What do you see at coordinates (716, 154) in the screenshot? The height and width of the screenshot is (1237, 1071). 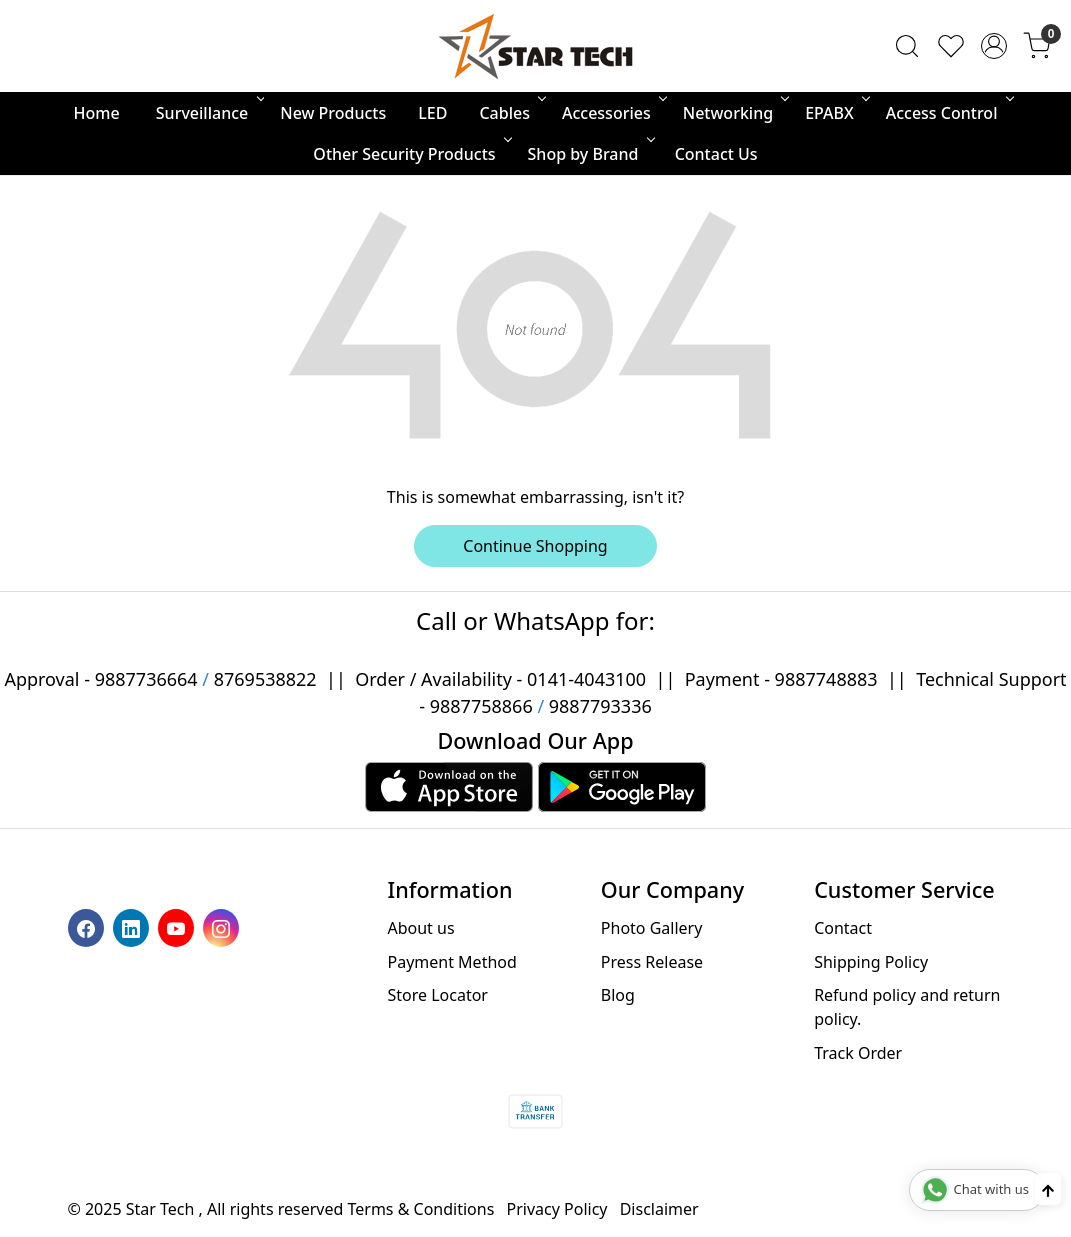 I see `Contact Us` at bounding box center [716, 154].